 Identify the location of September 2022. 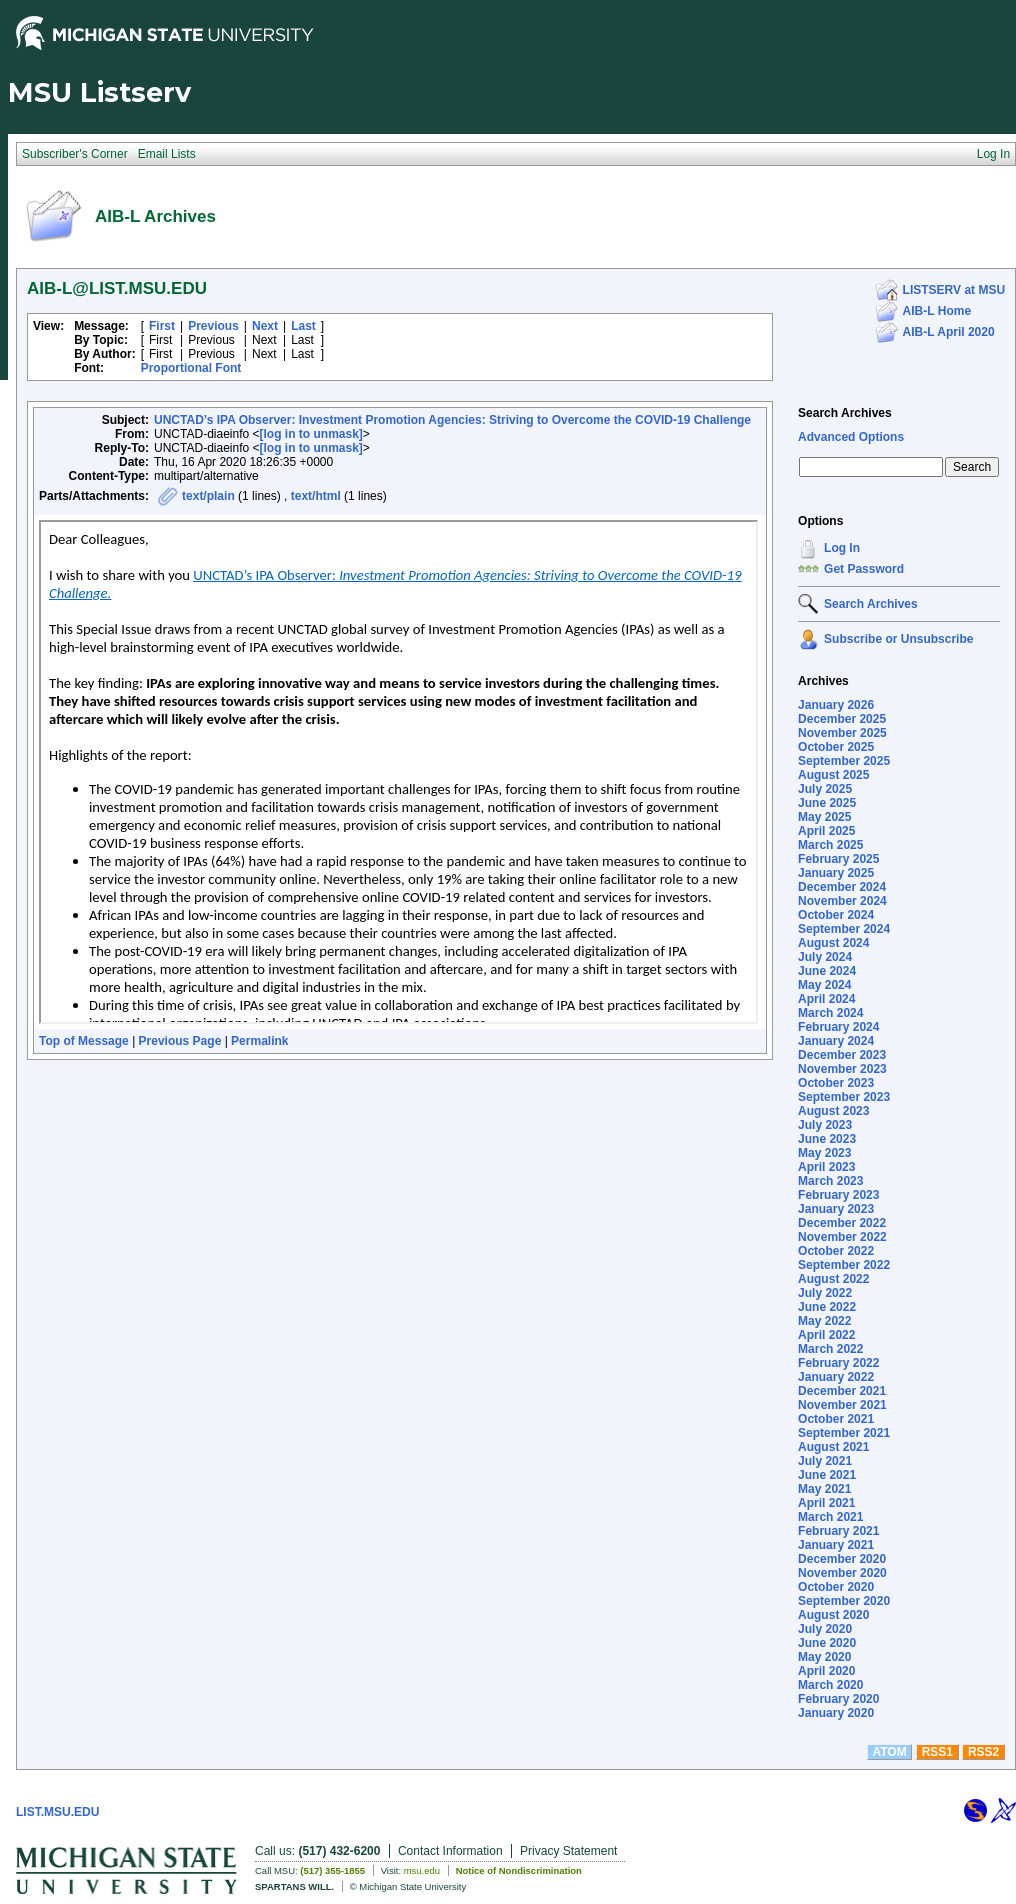
(844, 1265).